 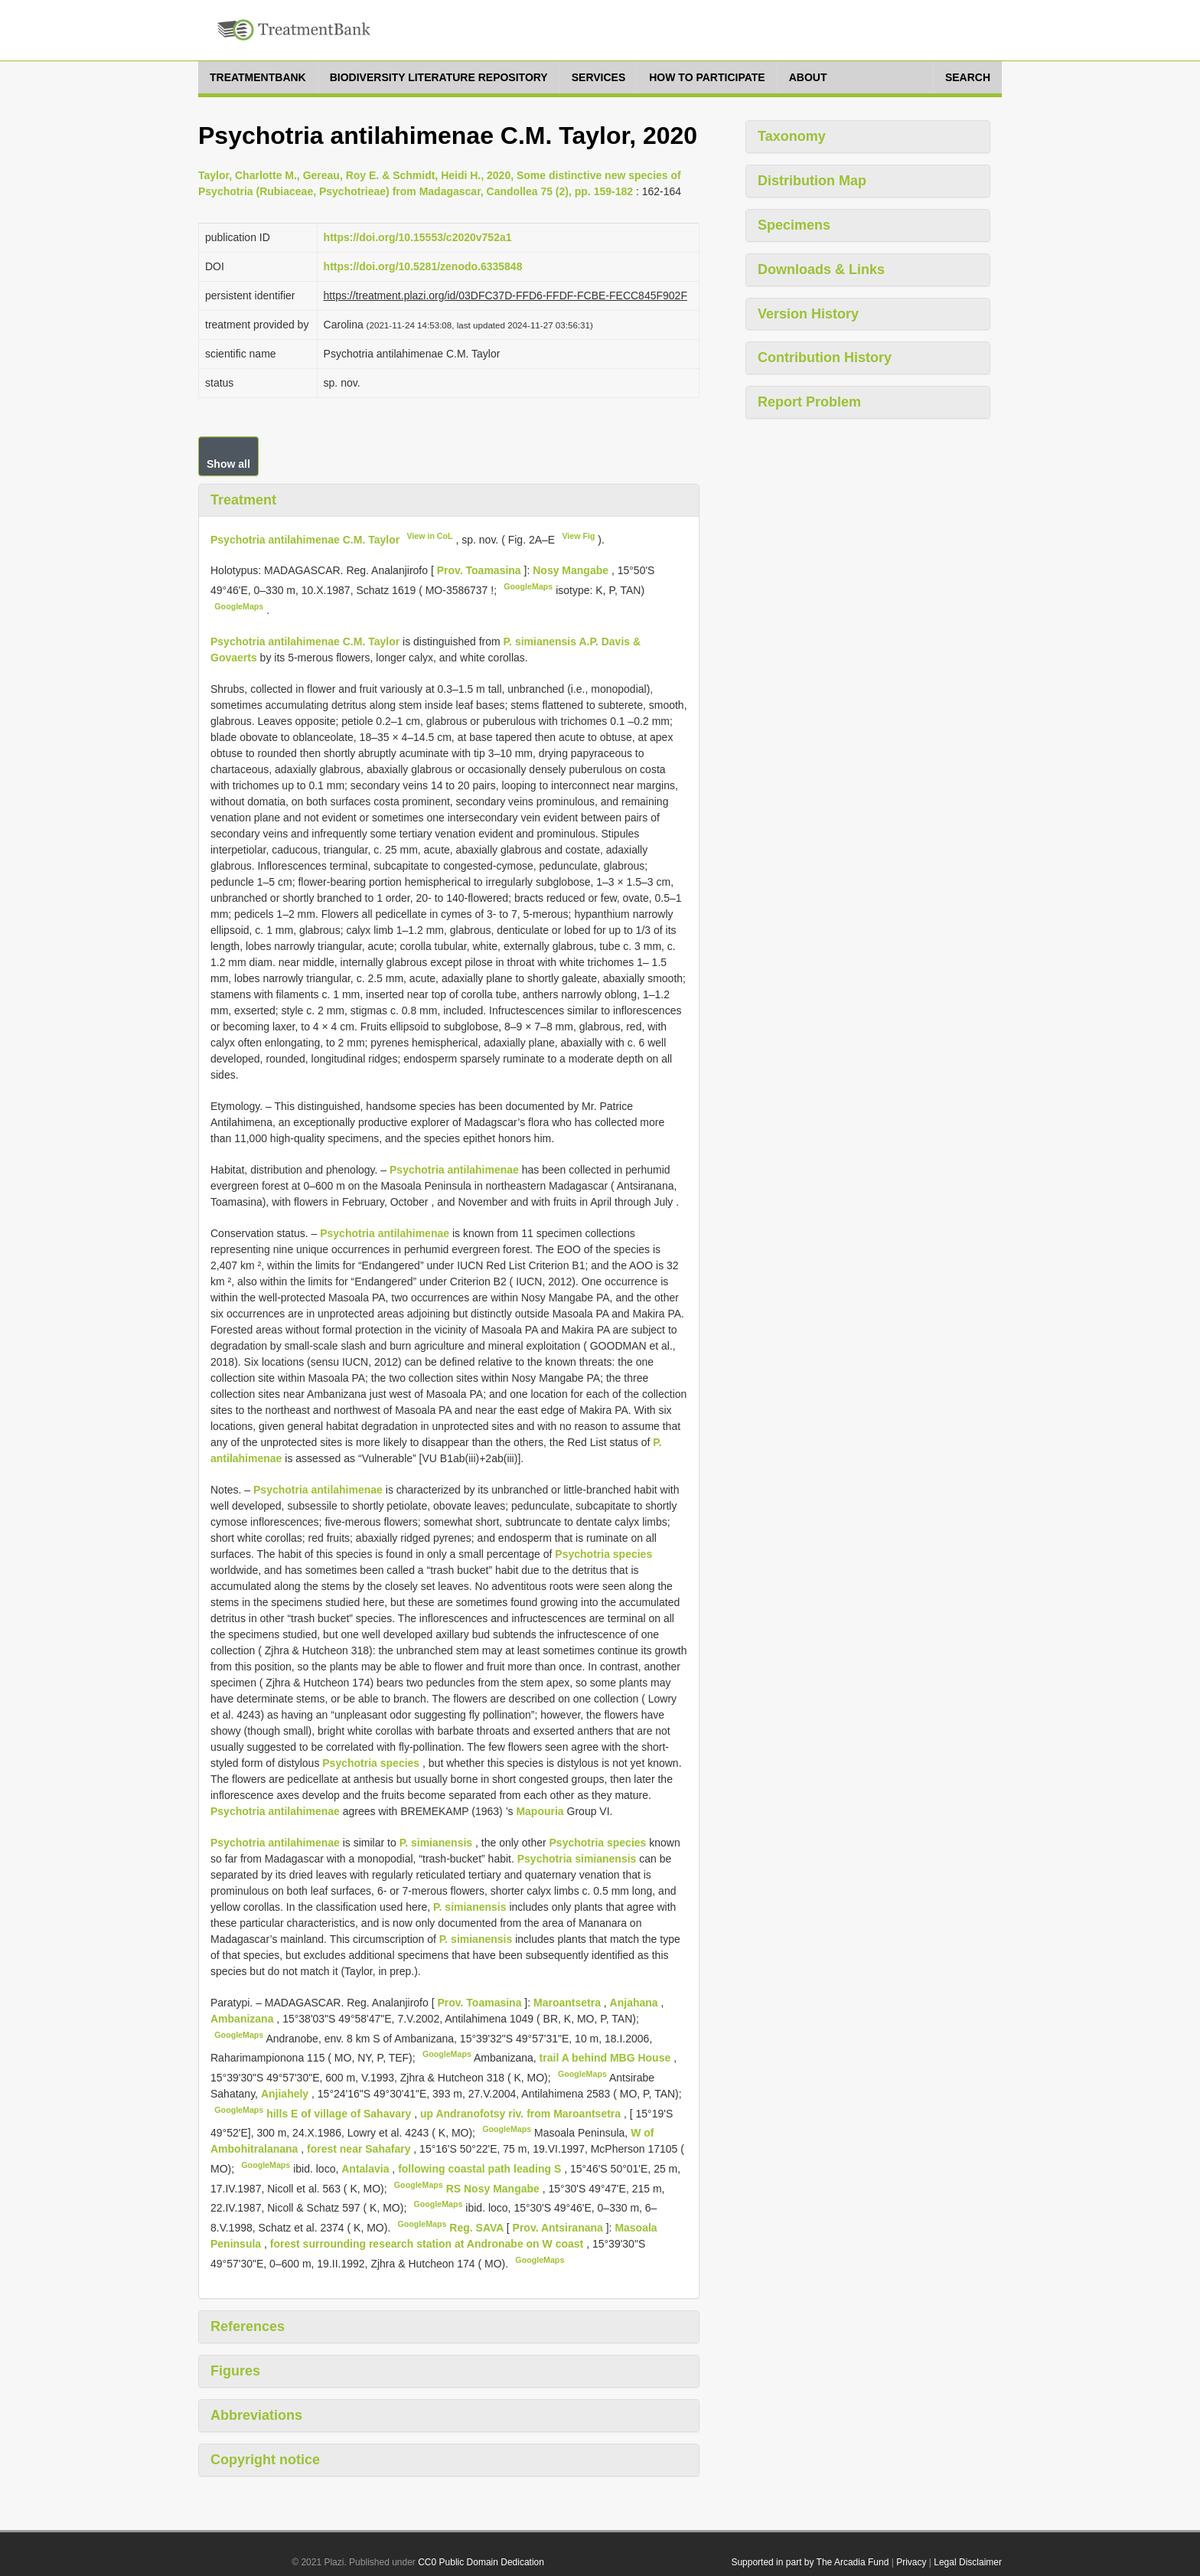 What do you see at coordinates (968, 2562) in the screenshot?
I see `Legal Disclaimer` at bounding box center [968, 2562].